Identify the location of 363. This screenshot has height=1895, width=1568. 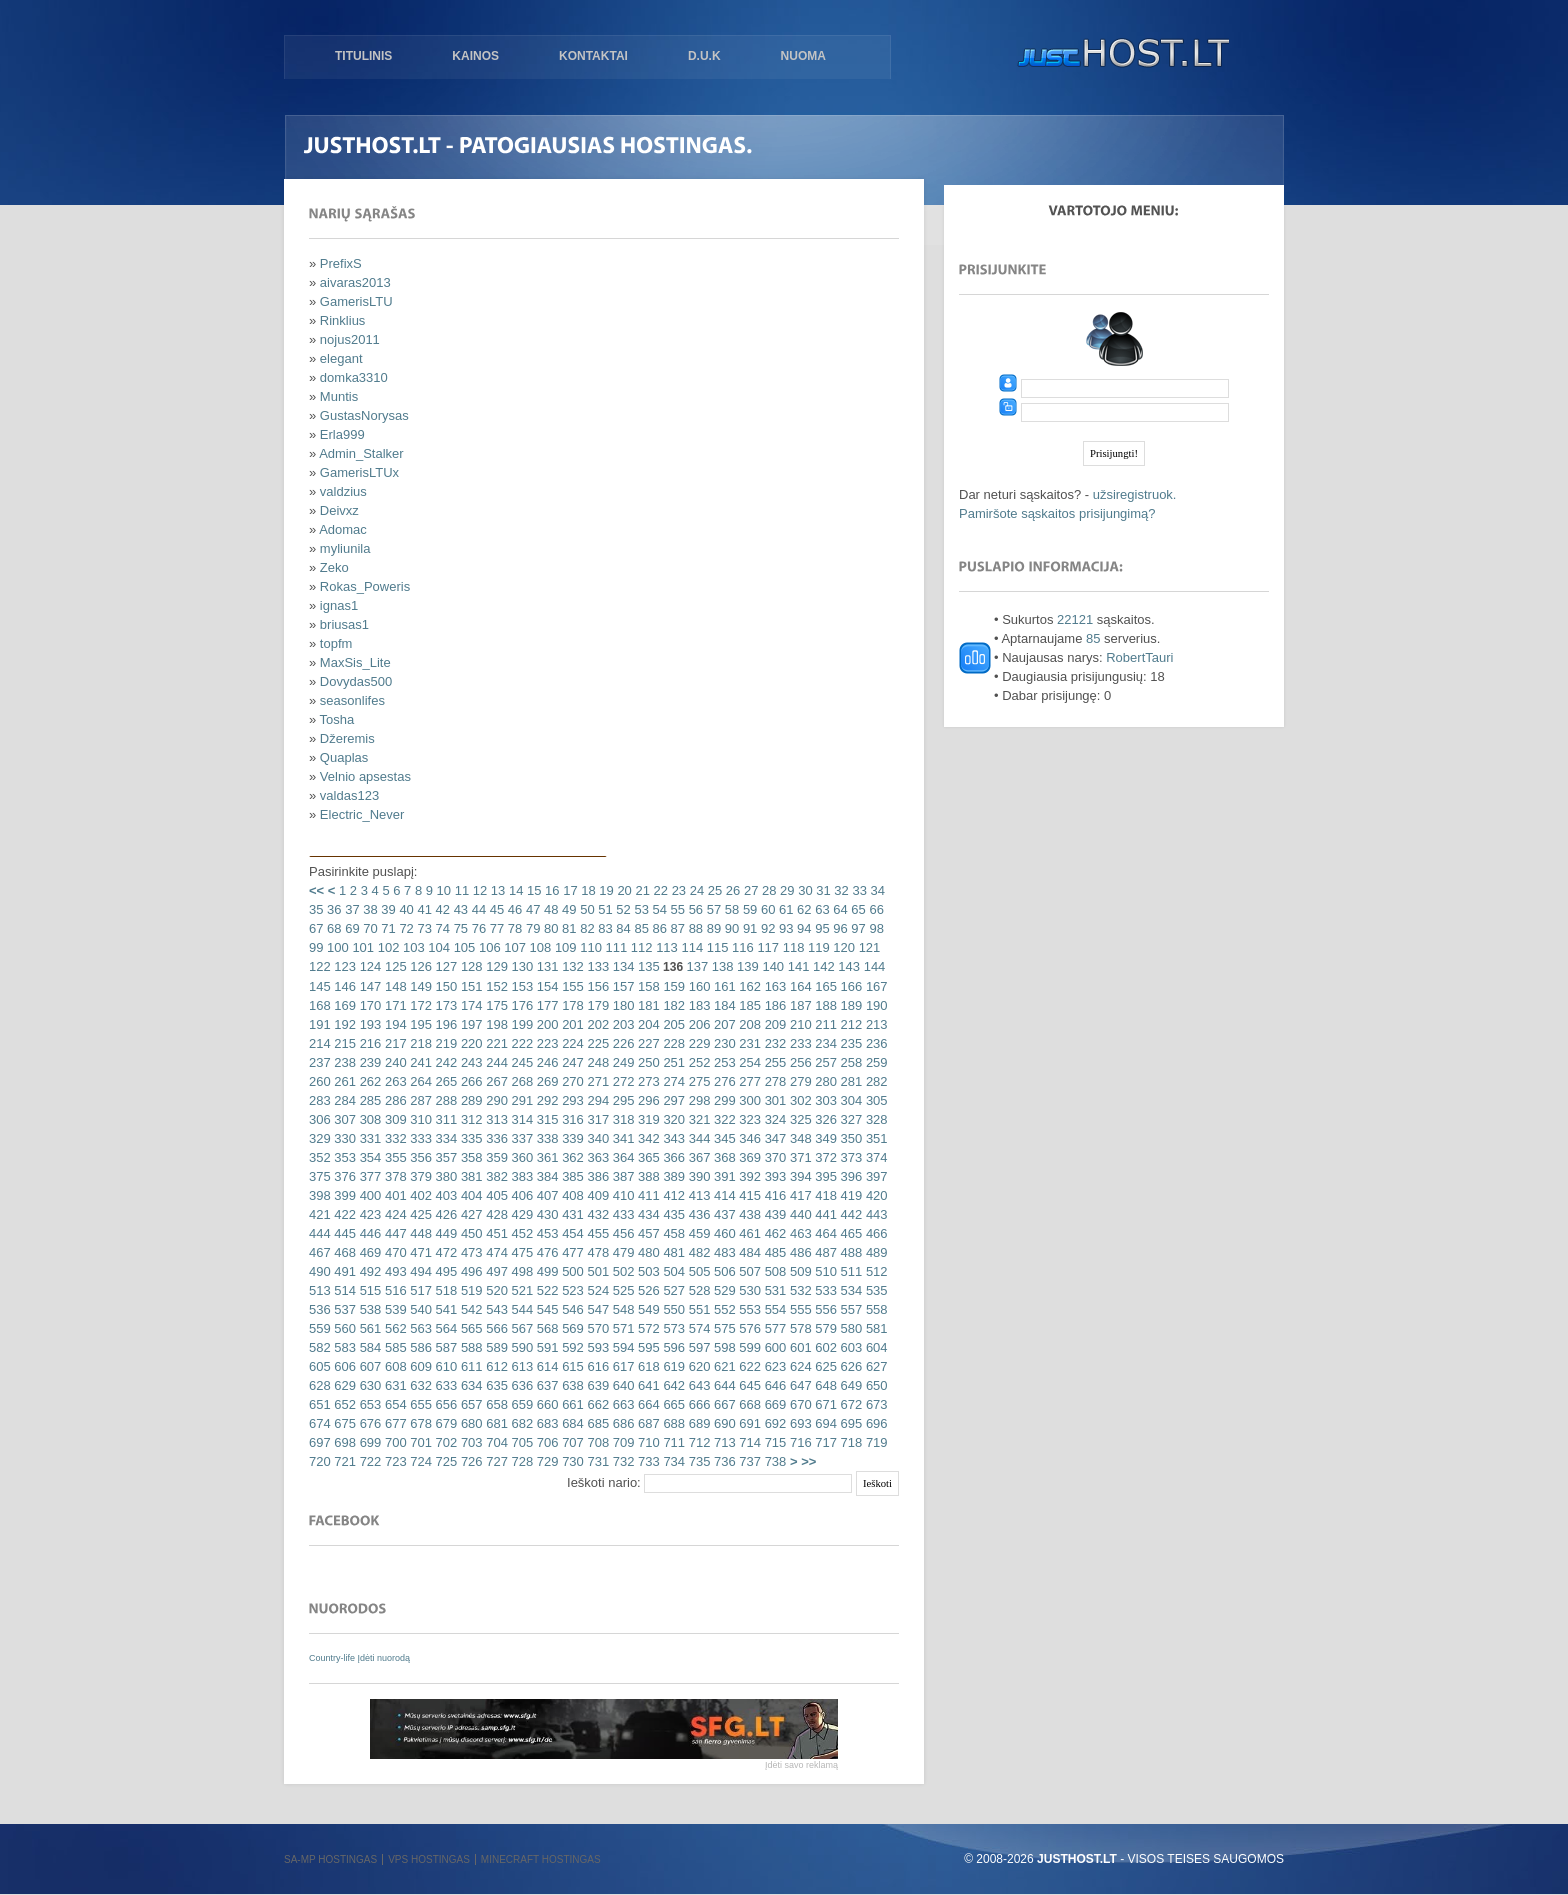
(596, 1157).